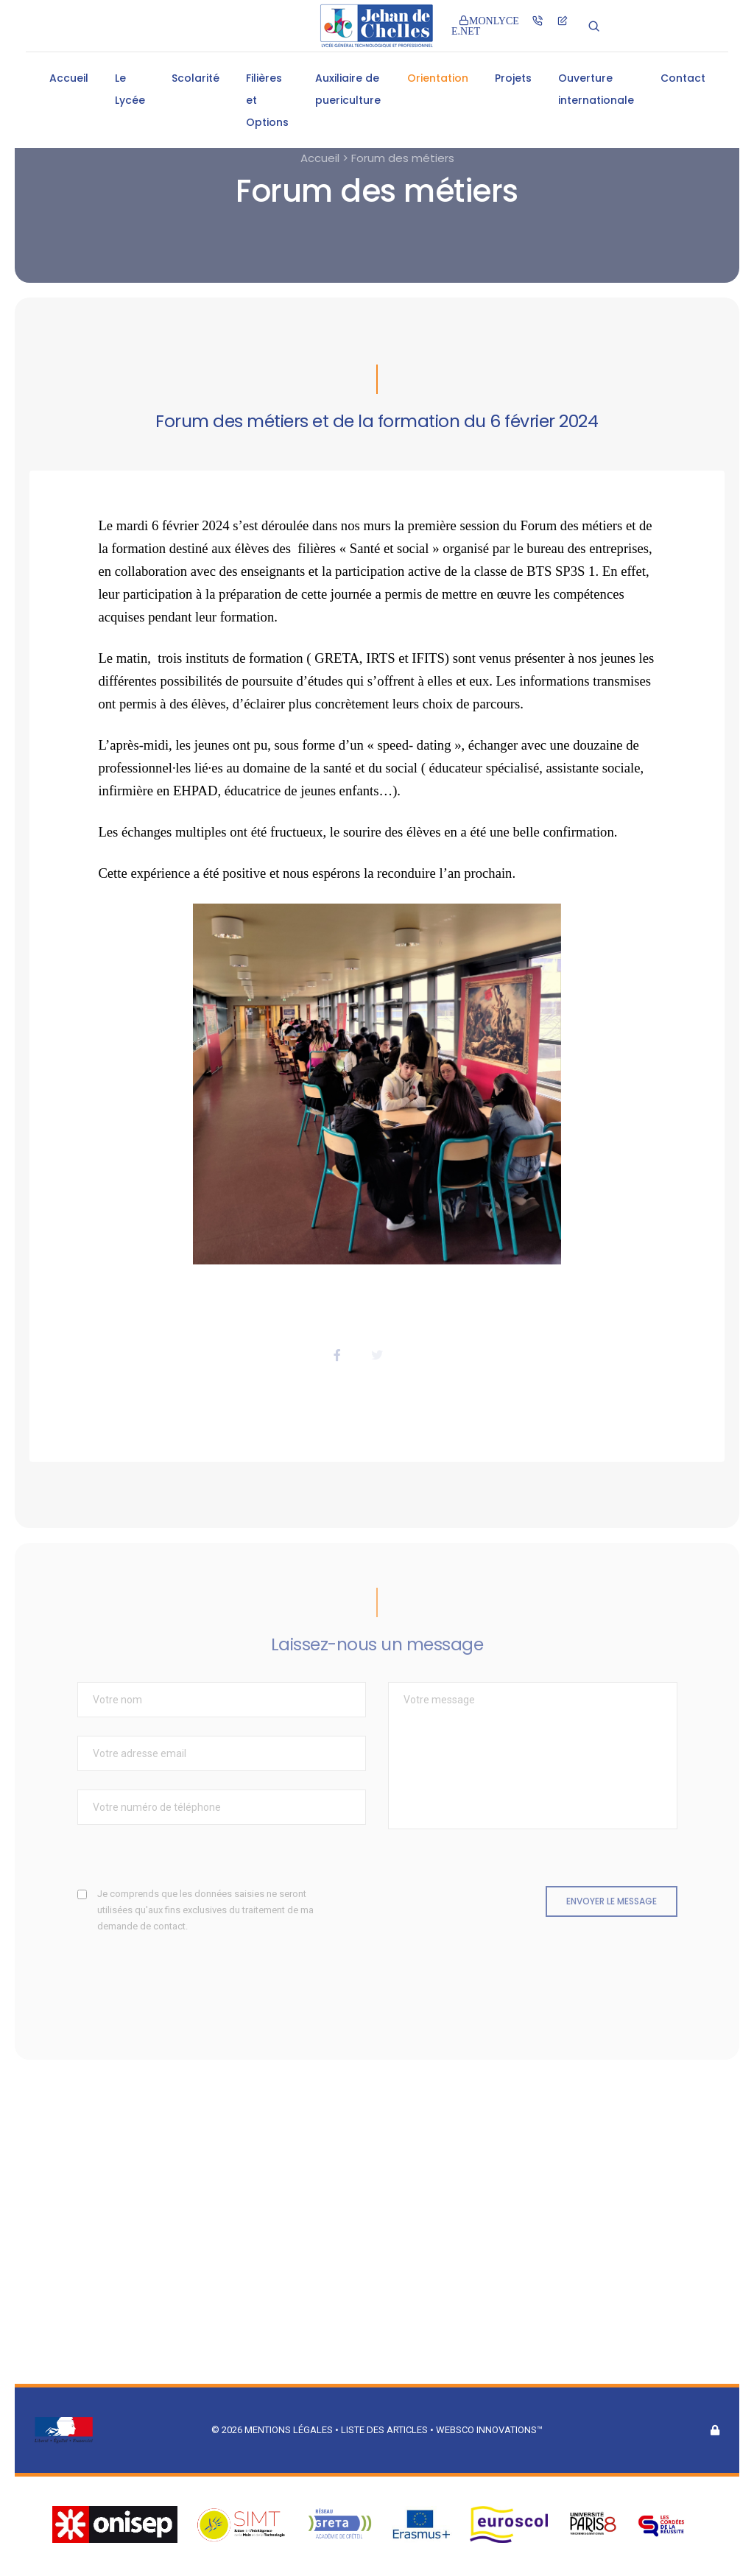 The height and width of the screenshot is (2576, 754). Describe the element at coordinates (611, 1901) in the screenshot. I see `Envoyer le message` at that location.